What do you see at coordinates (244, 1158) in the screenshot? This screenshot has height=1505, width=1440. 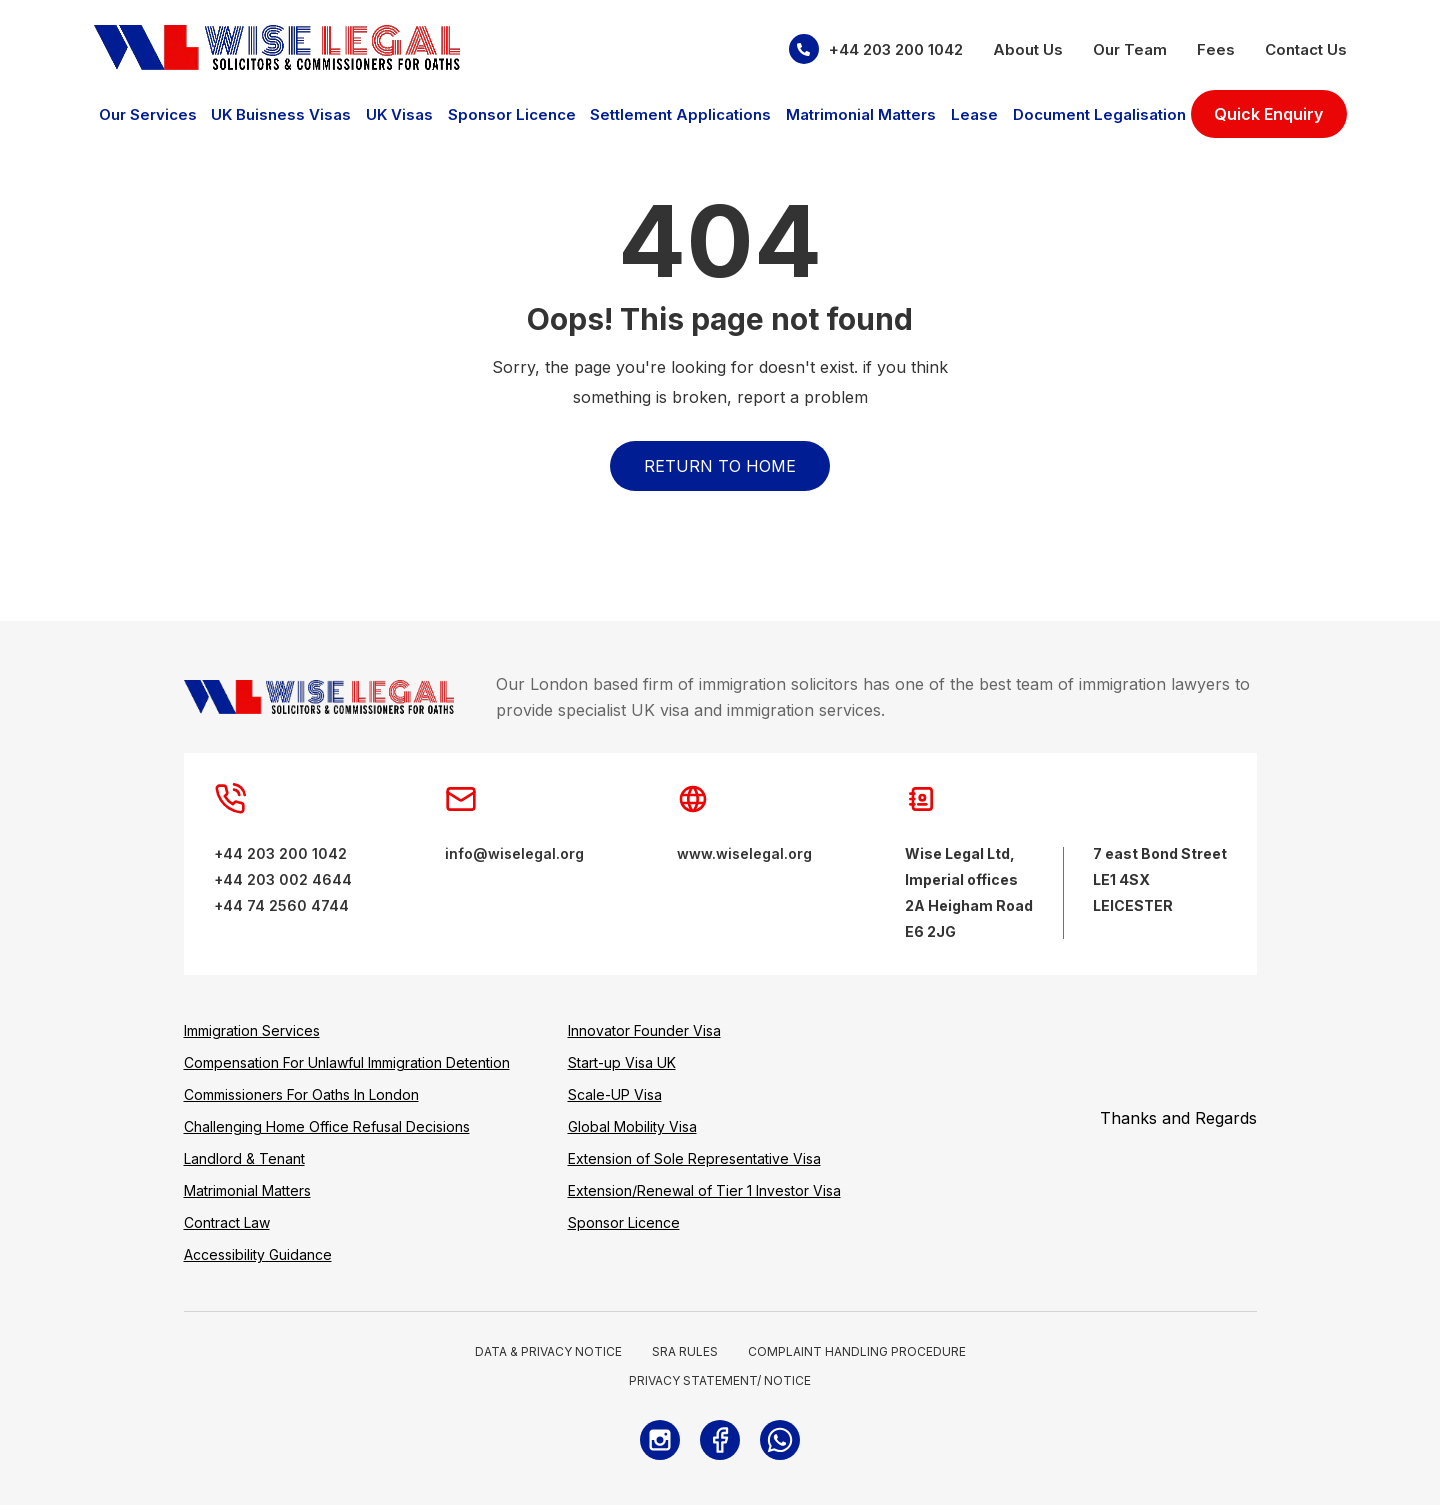 I see `Landlord & Tenant` at bounding box center [244, 1158].